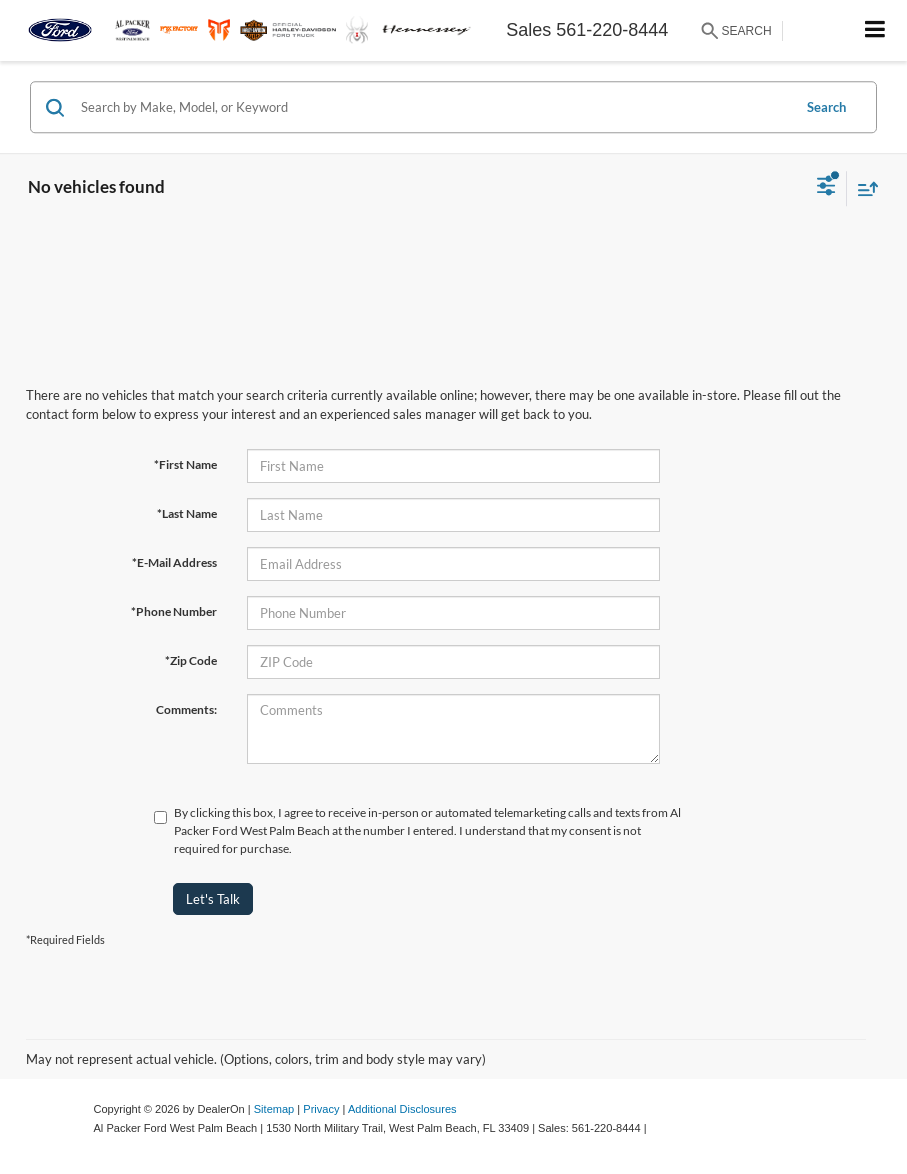 This screenshot has width=907, height=1174. What do you see at coordinates (826, 188) in the screenshot?
I see `[Select filters]` at bounding box center [826, 188].